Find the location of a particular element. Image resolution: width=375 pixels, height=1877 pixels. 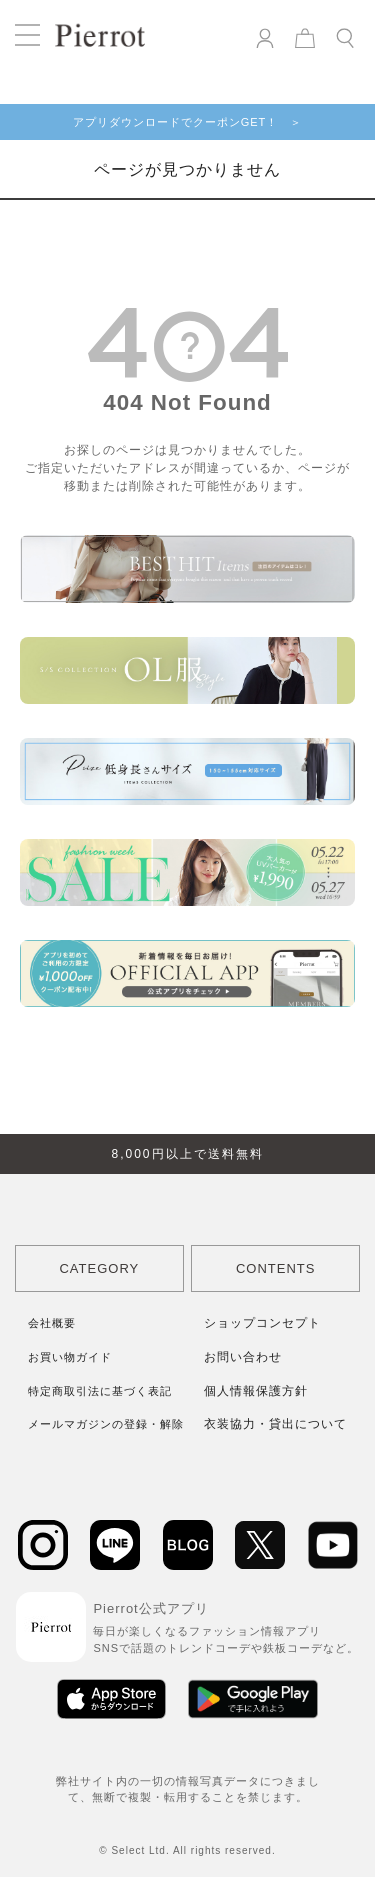

特定商取引法に基づく表記 is located at coordinates (100, 1391).